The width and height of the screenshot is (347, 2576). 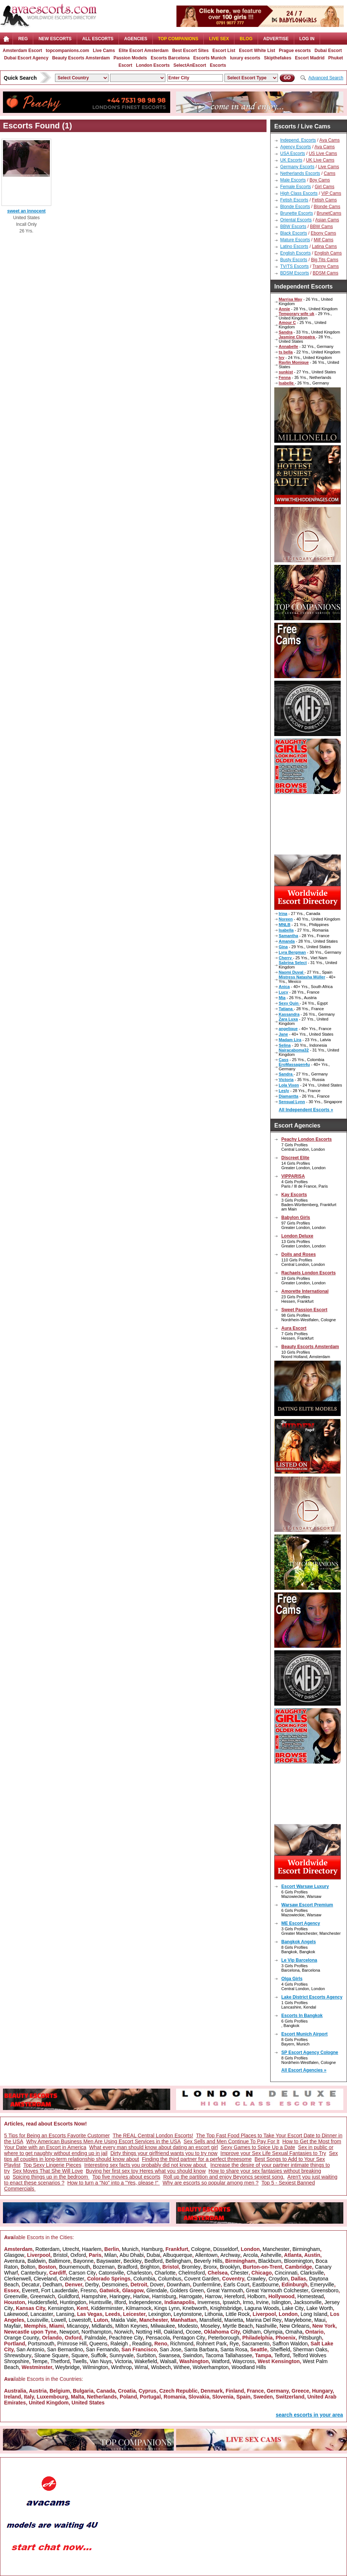 I want to click on Derby, so click(x=92, y=2284).